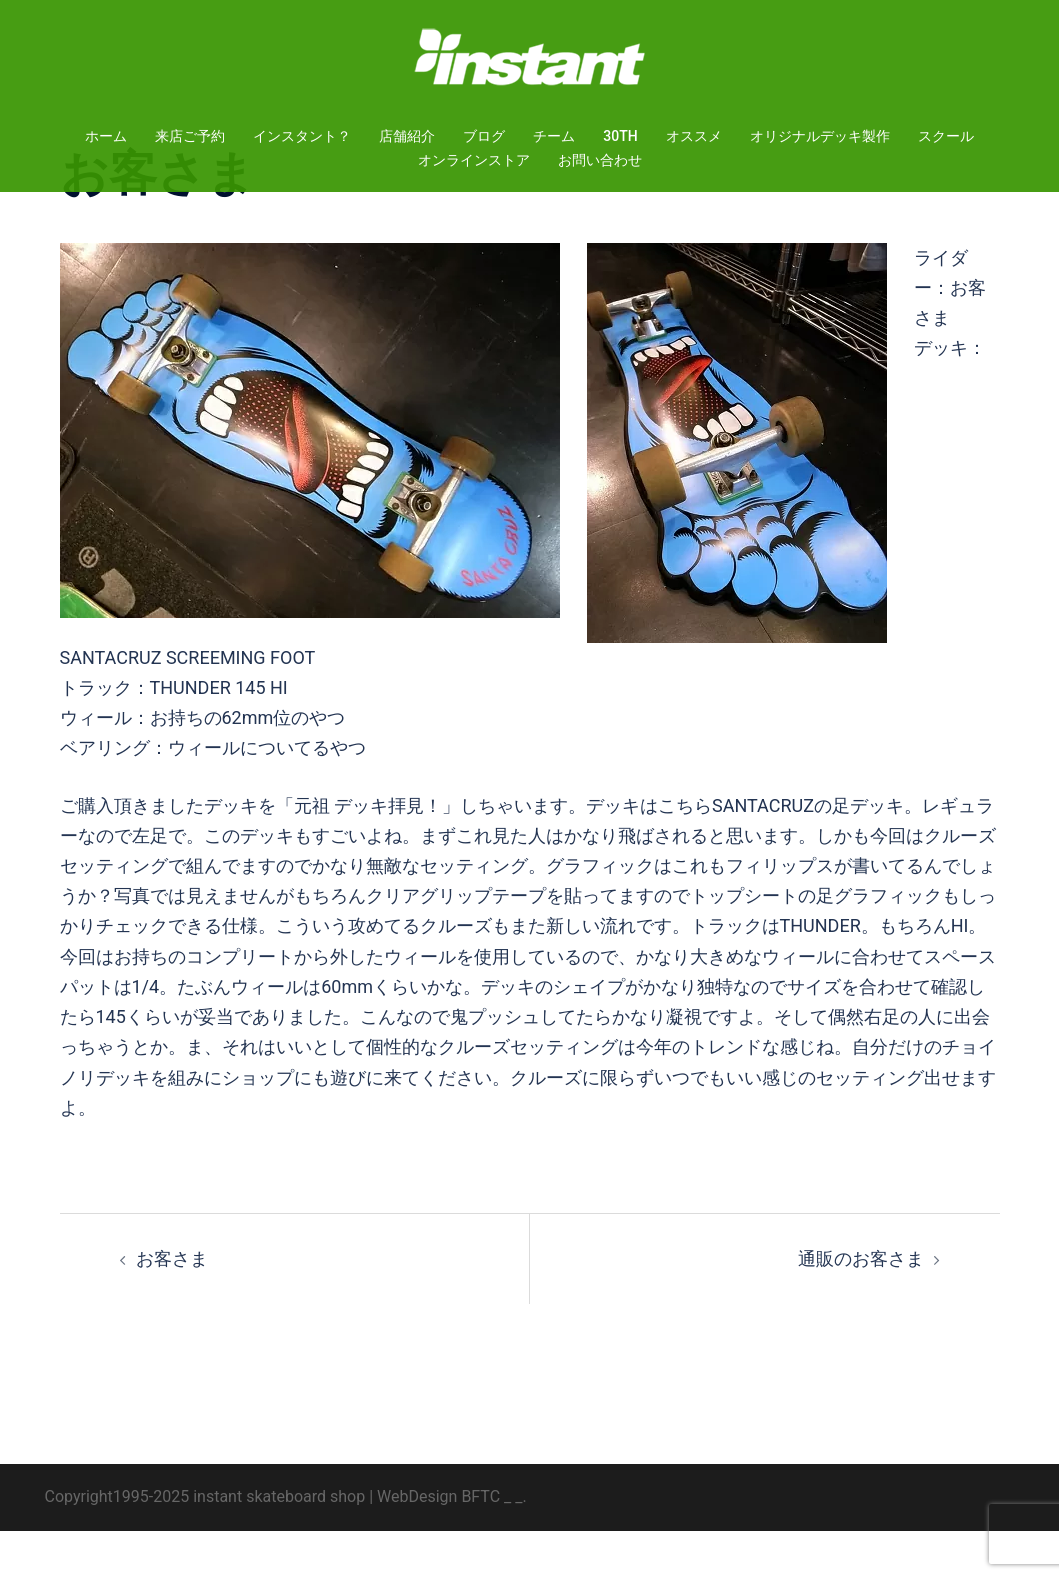 Image resolution: width=1059 pixels, height=1578 pixels. I want to click on お客さま, so click(172, 1305).